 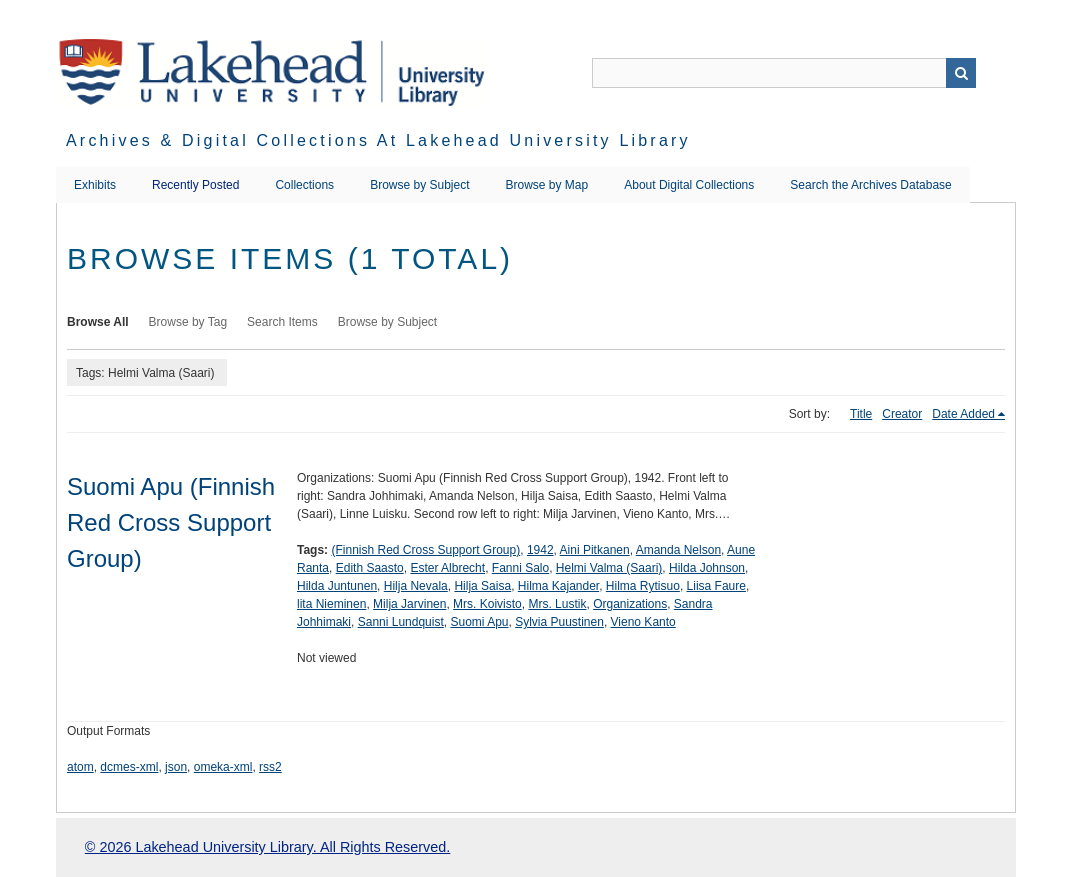 What do you see at coordinates (304, 185) in the screenshot?
I see `Collections` at bounding box center [304, 185].